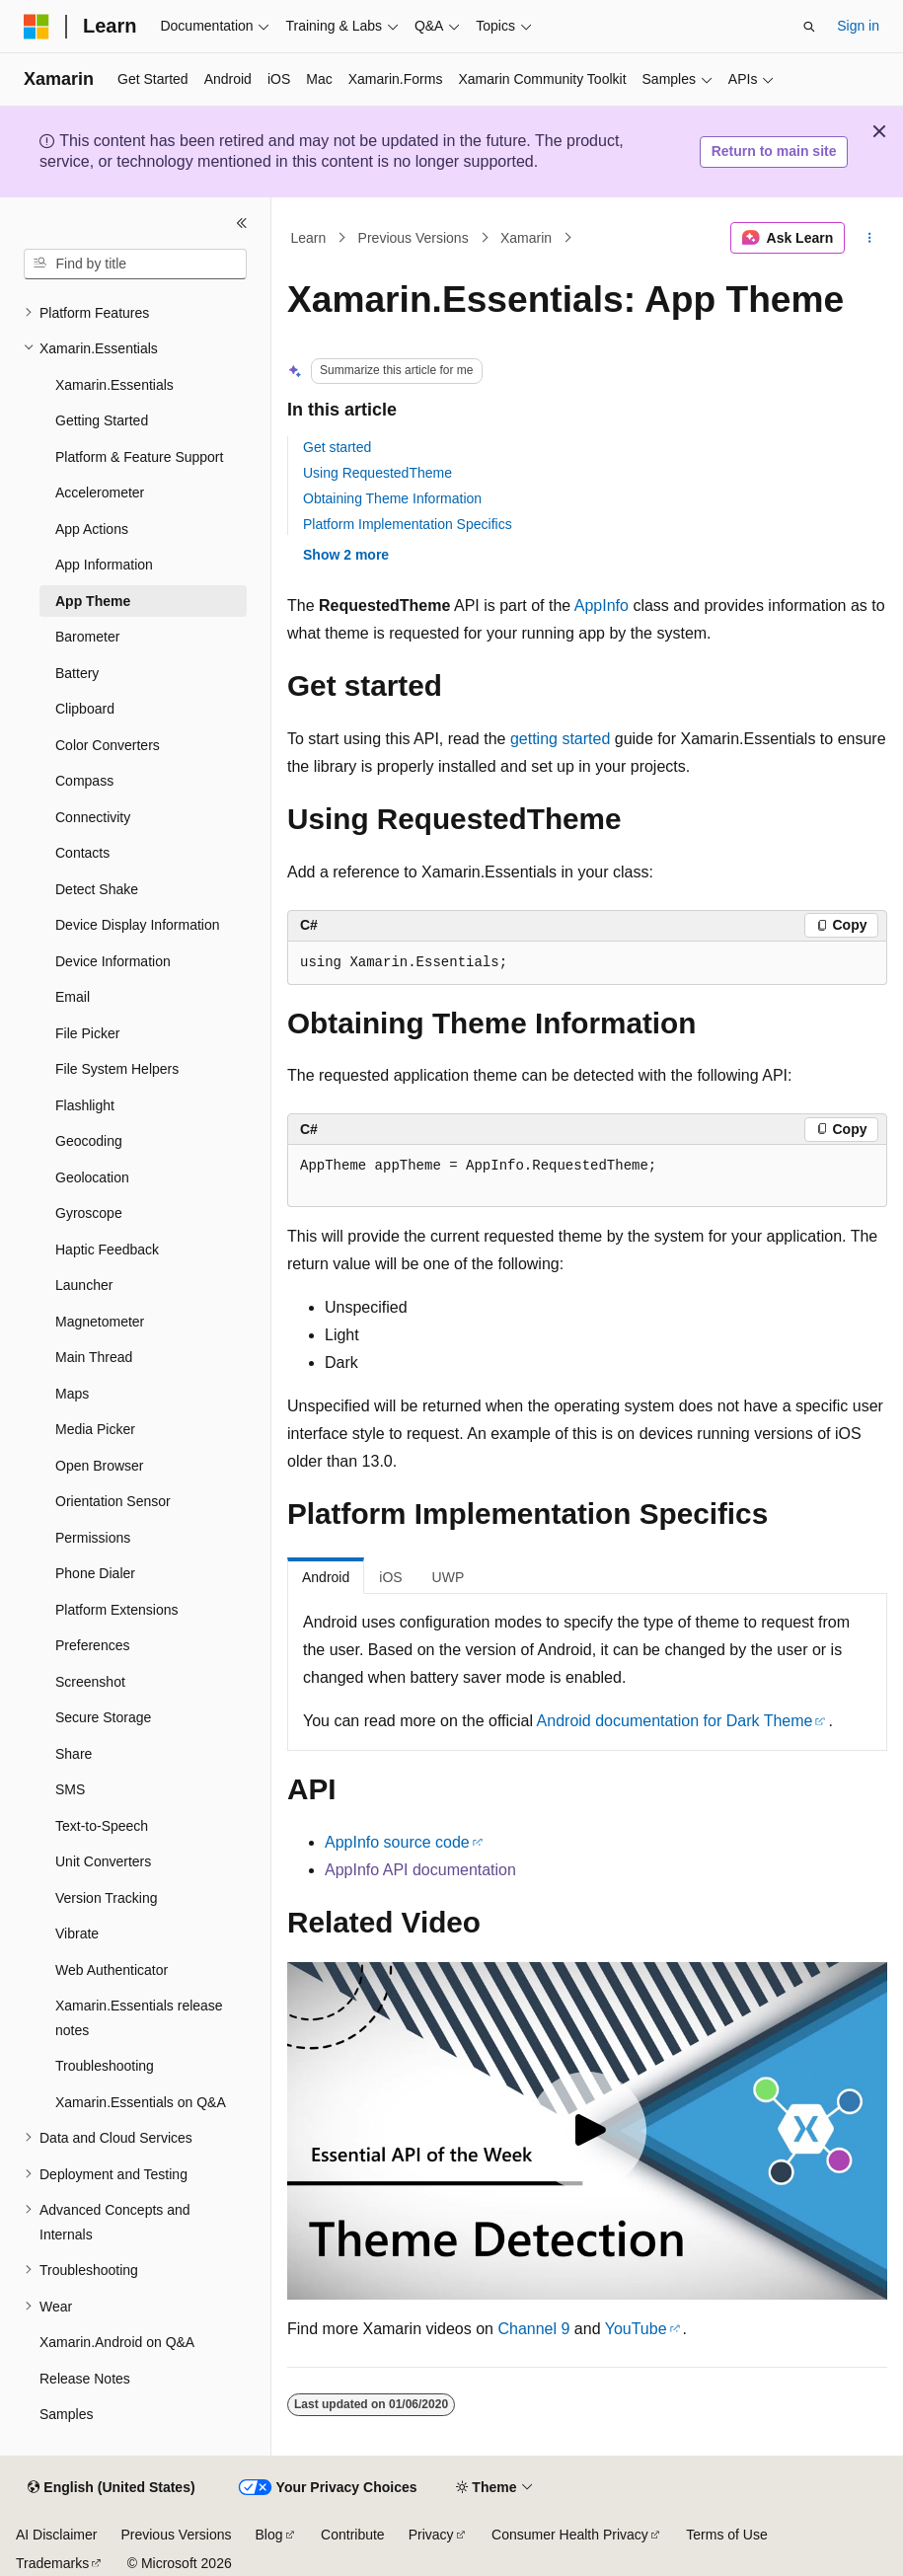  I want to click on SMS [treeitem], so click(70, 1789).